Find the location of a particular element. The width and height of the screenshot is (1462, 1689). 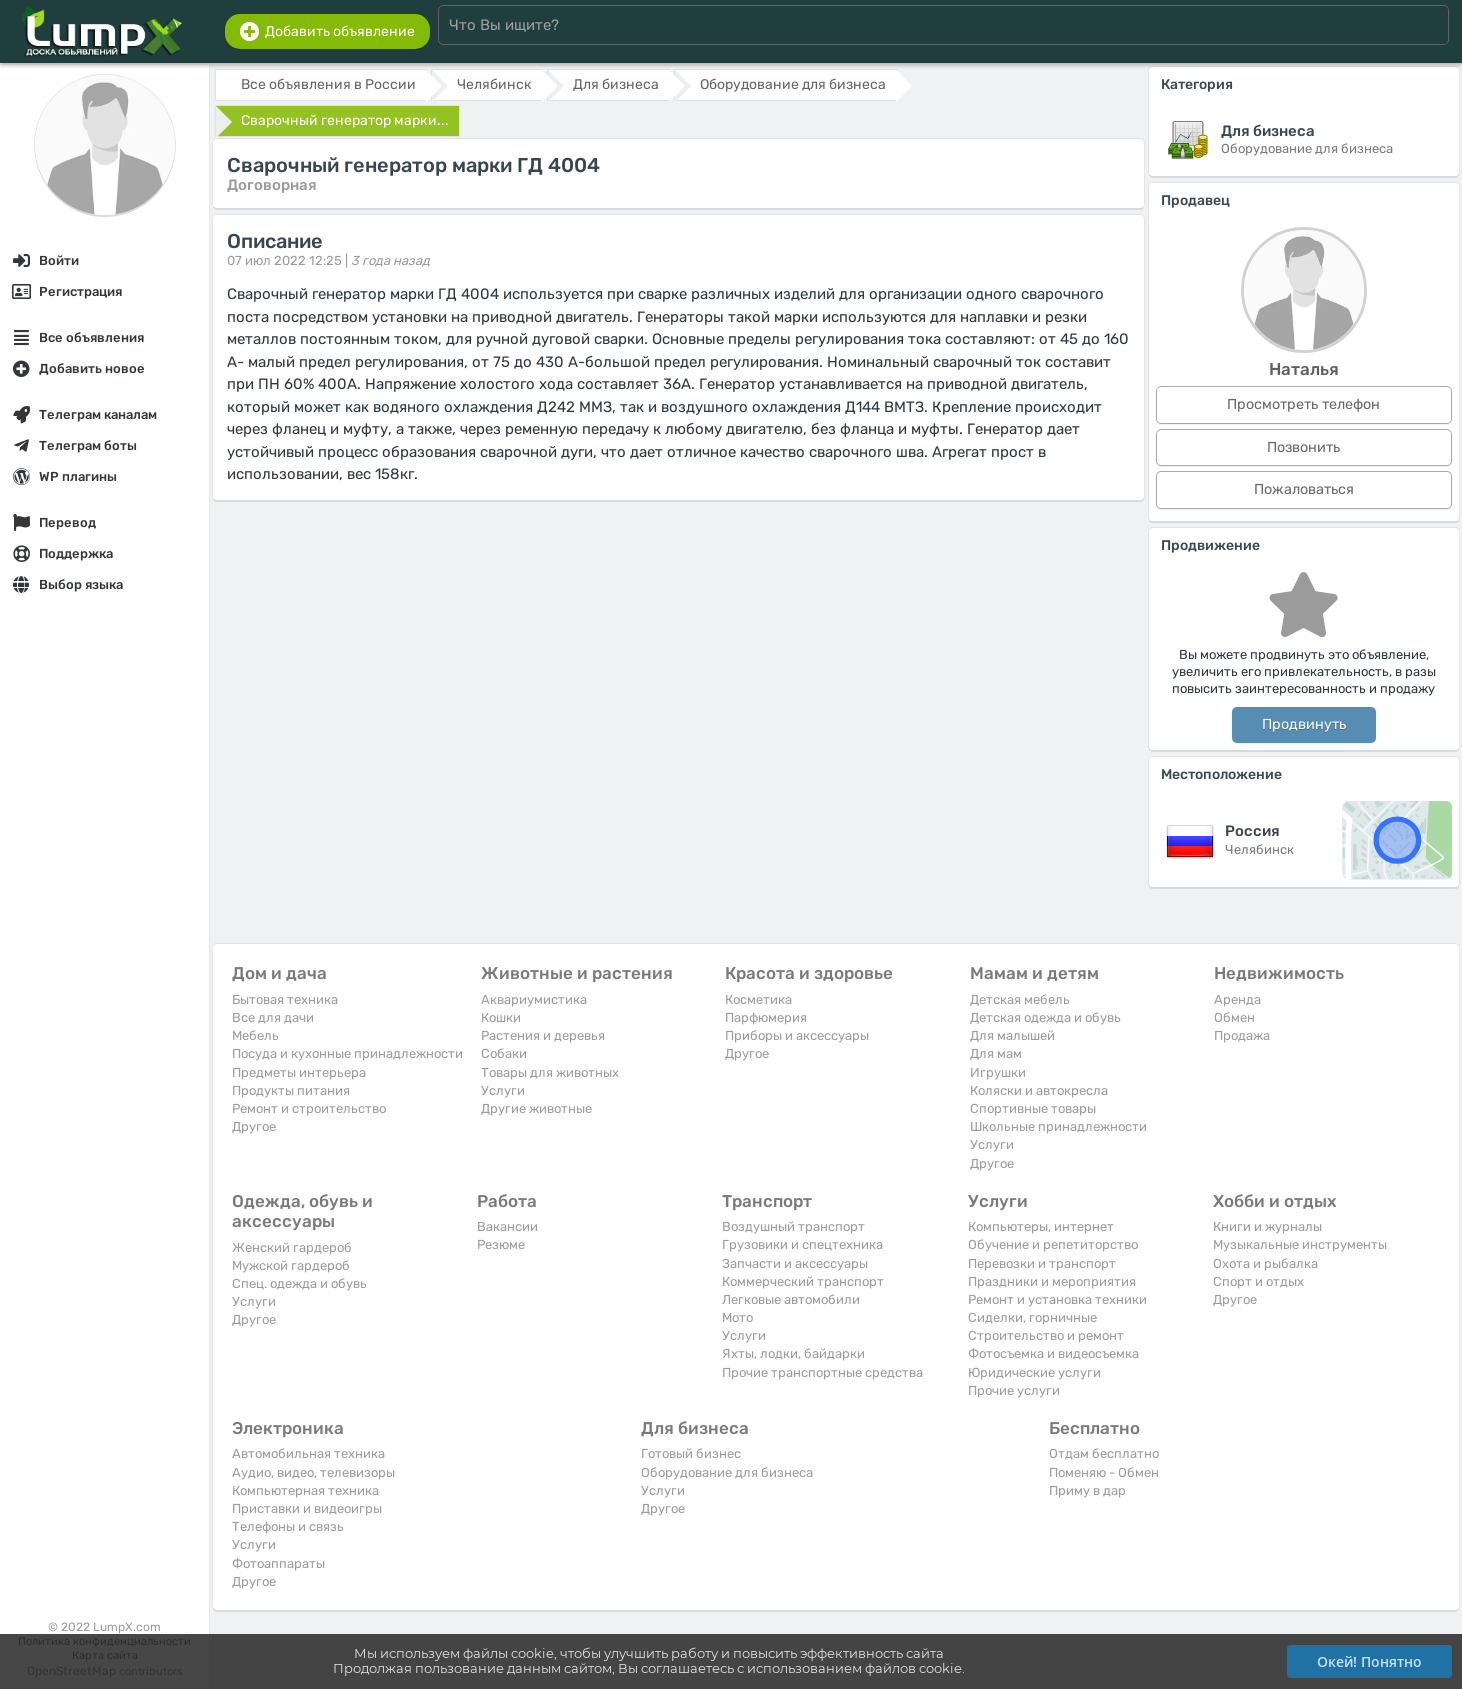

Продвинуть is located at coordinates (1304, 724).